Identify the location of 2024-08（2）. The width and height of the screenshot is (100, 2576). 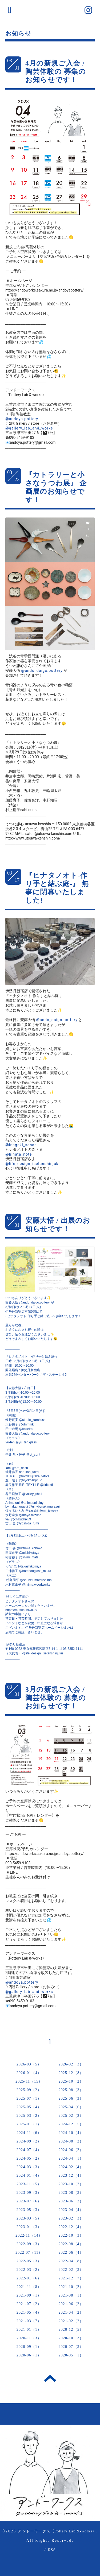
(70, 2141).